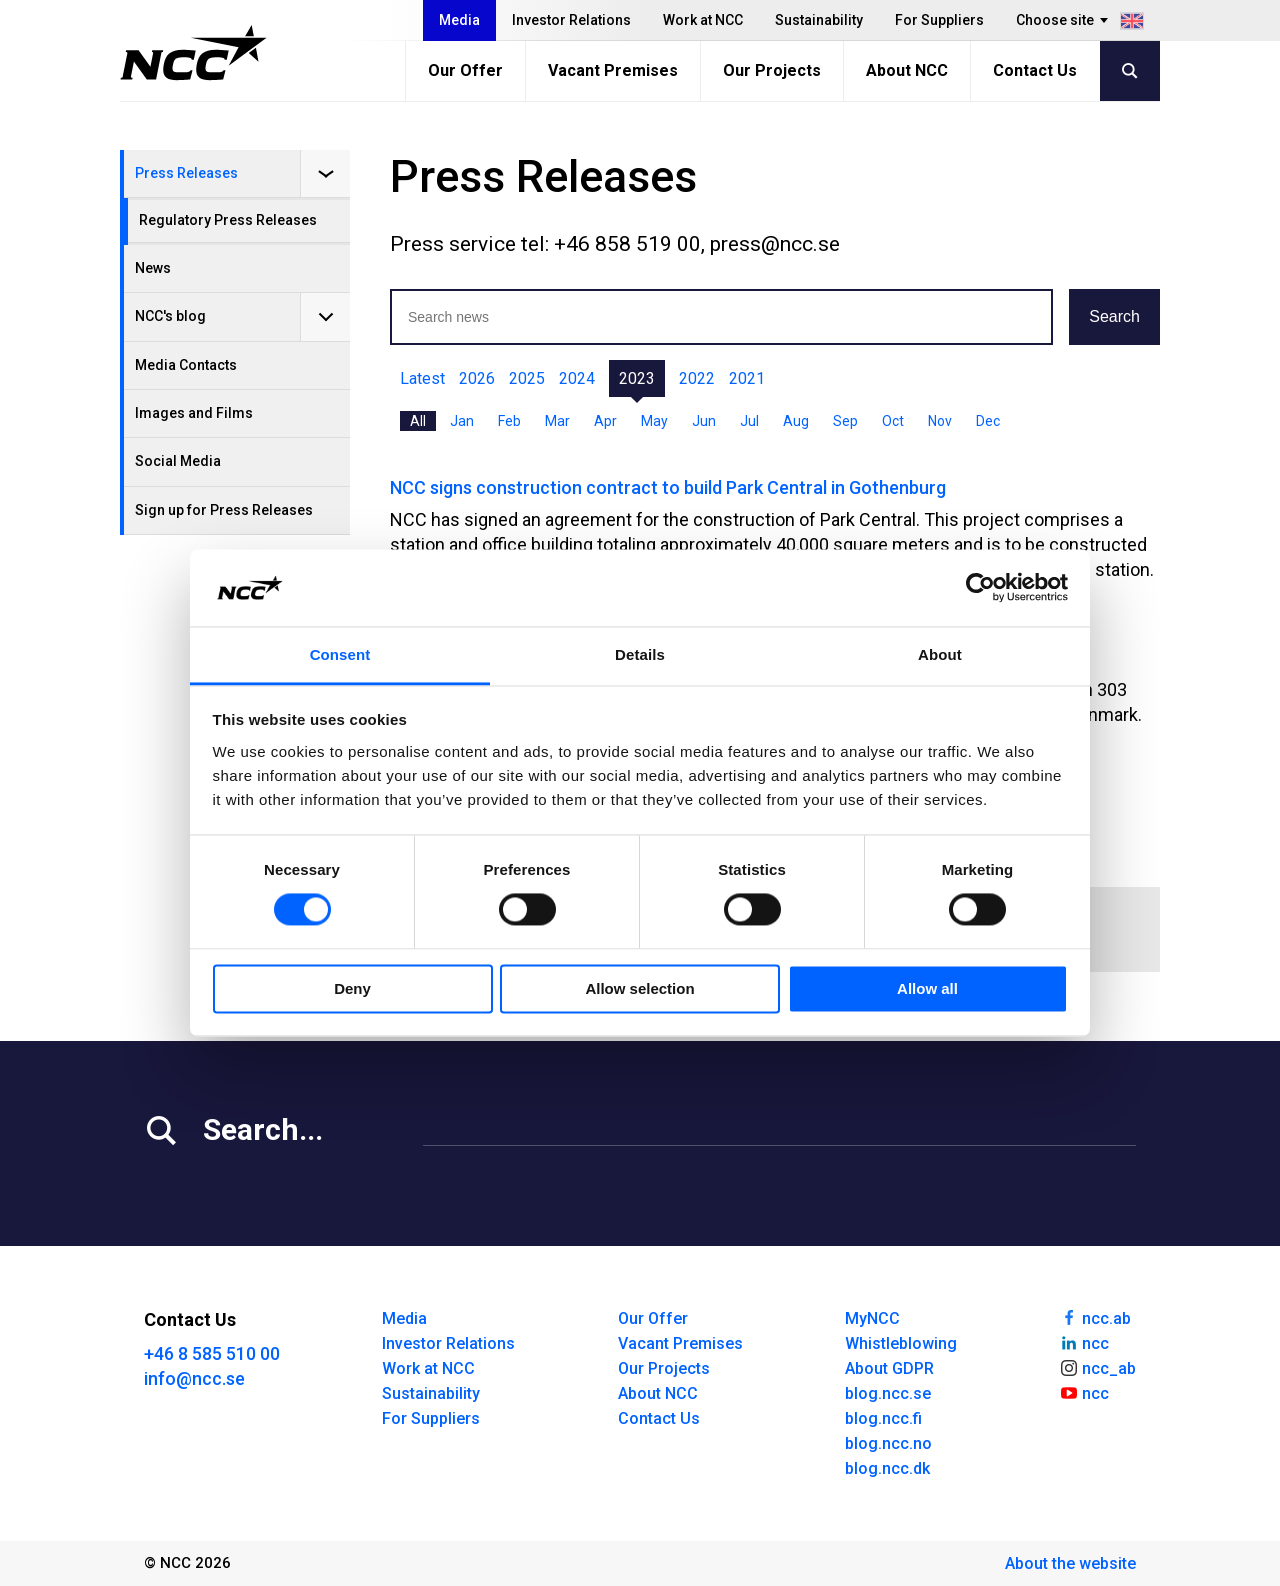 The image size is (1280, 1586). I want to click on MyNCC, so click(872, 1318).